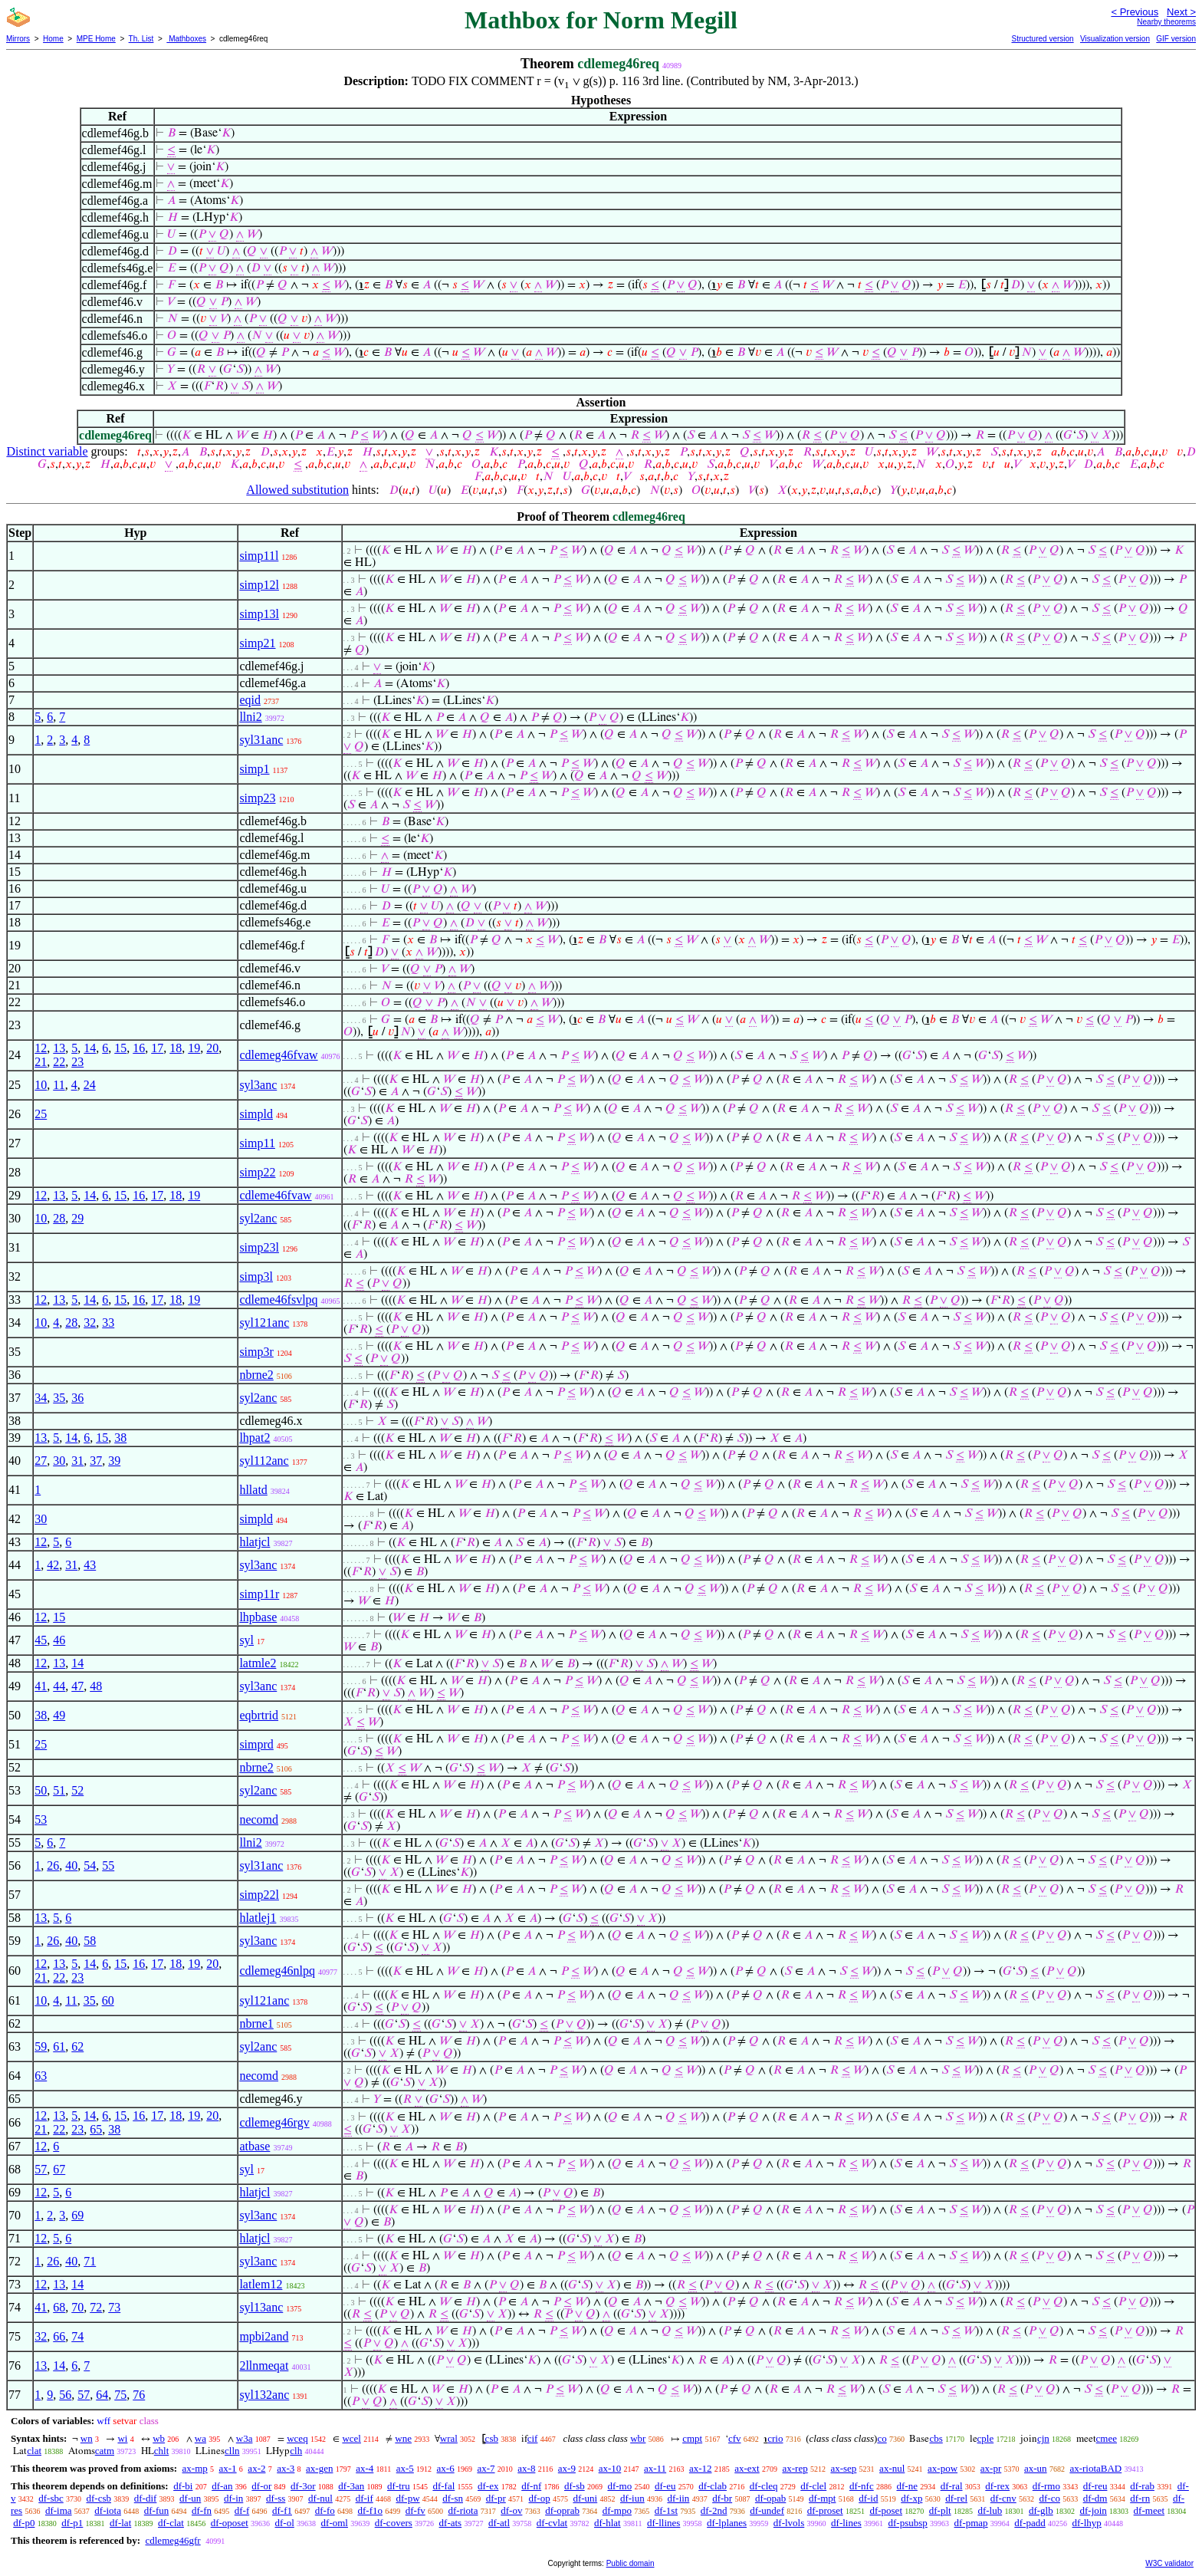 This screenshot has height=2576, width=1202. I want to click on eqbrtrid, so click(258, 1715).